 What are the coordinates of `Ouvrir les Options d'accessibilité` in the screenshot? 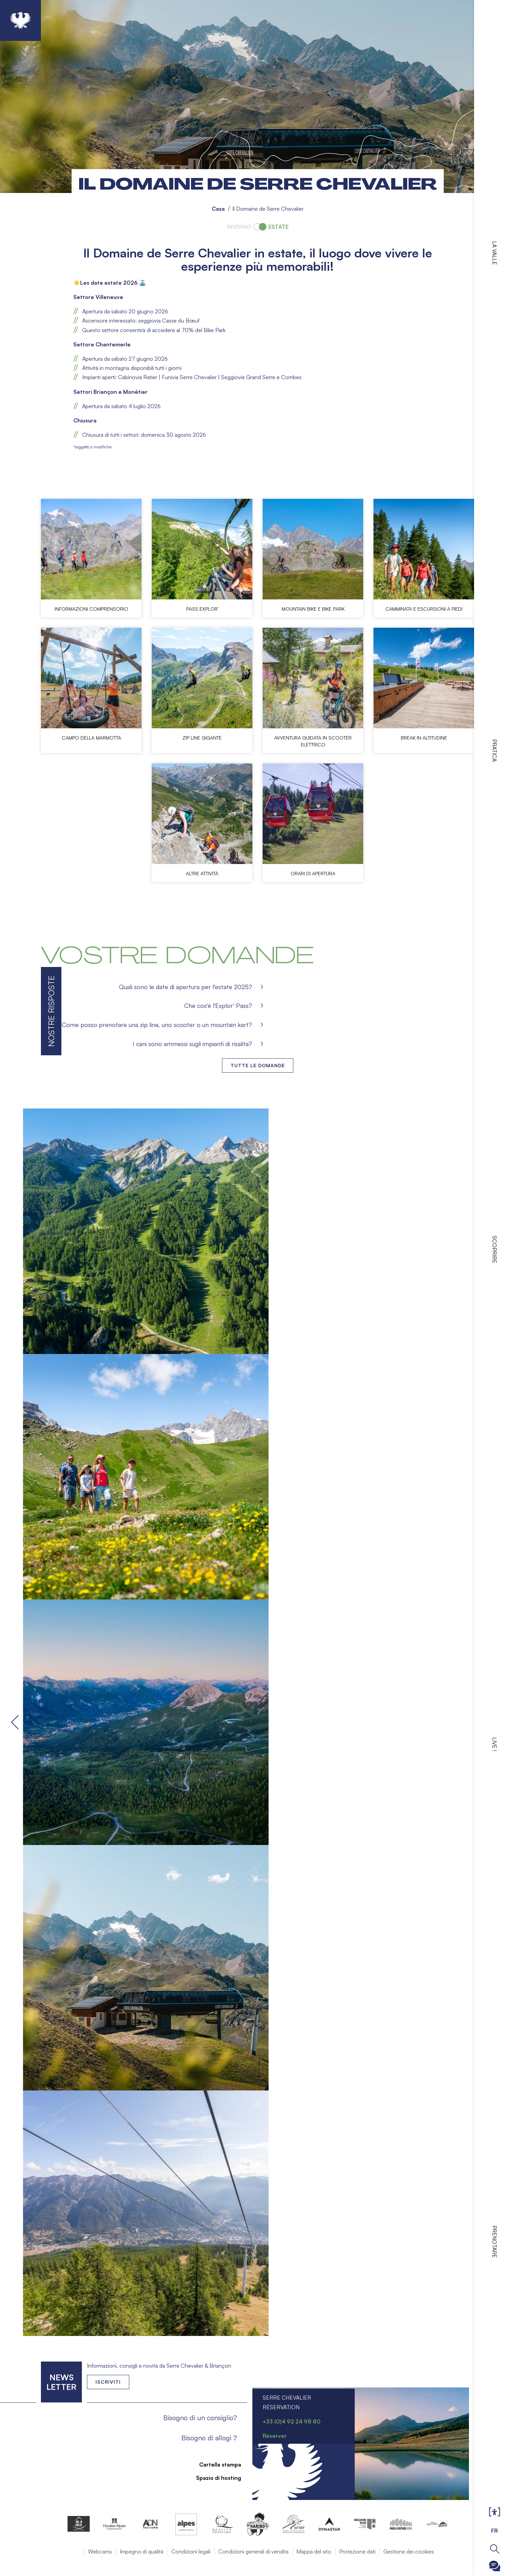 It's located at (494, 2512).